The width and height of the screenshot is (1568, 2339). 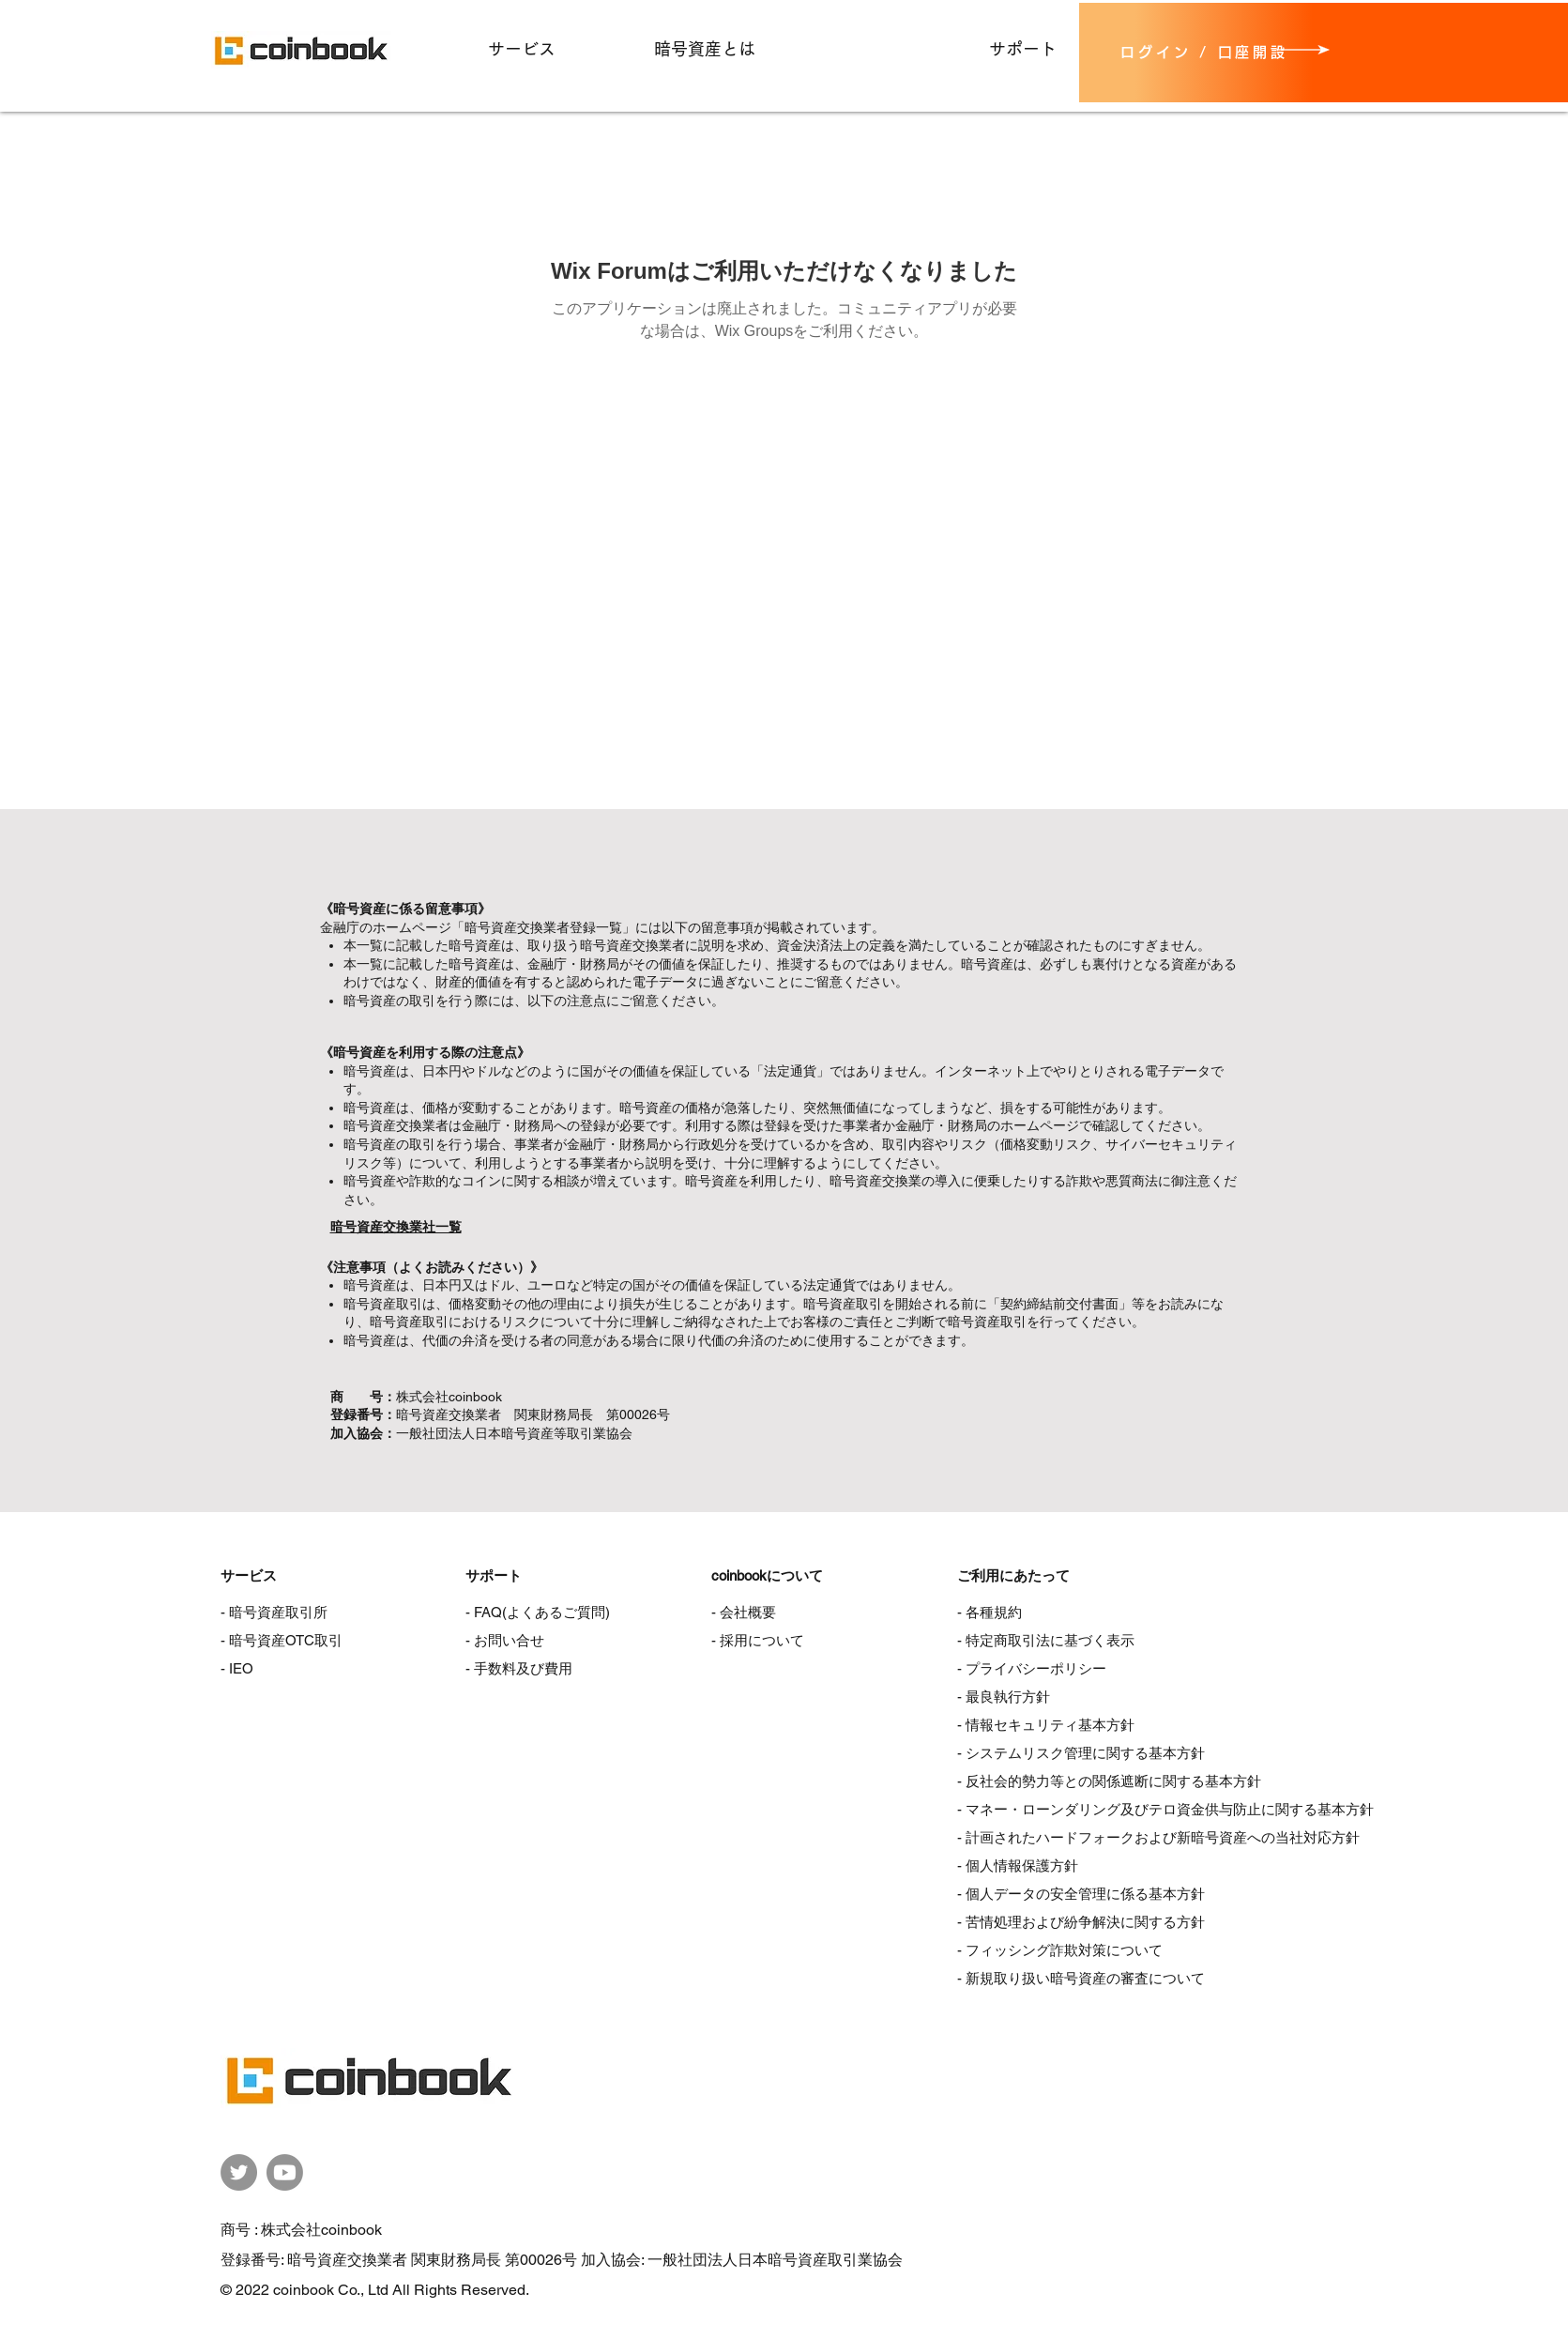 I want to click on - 暗号資産取引所, so click(x=274, y=1612).